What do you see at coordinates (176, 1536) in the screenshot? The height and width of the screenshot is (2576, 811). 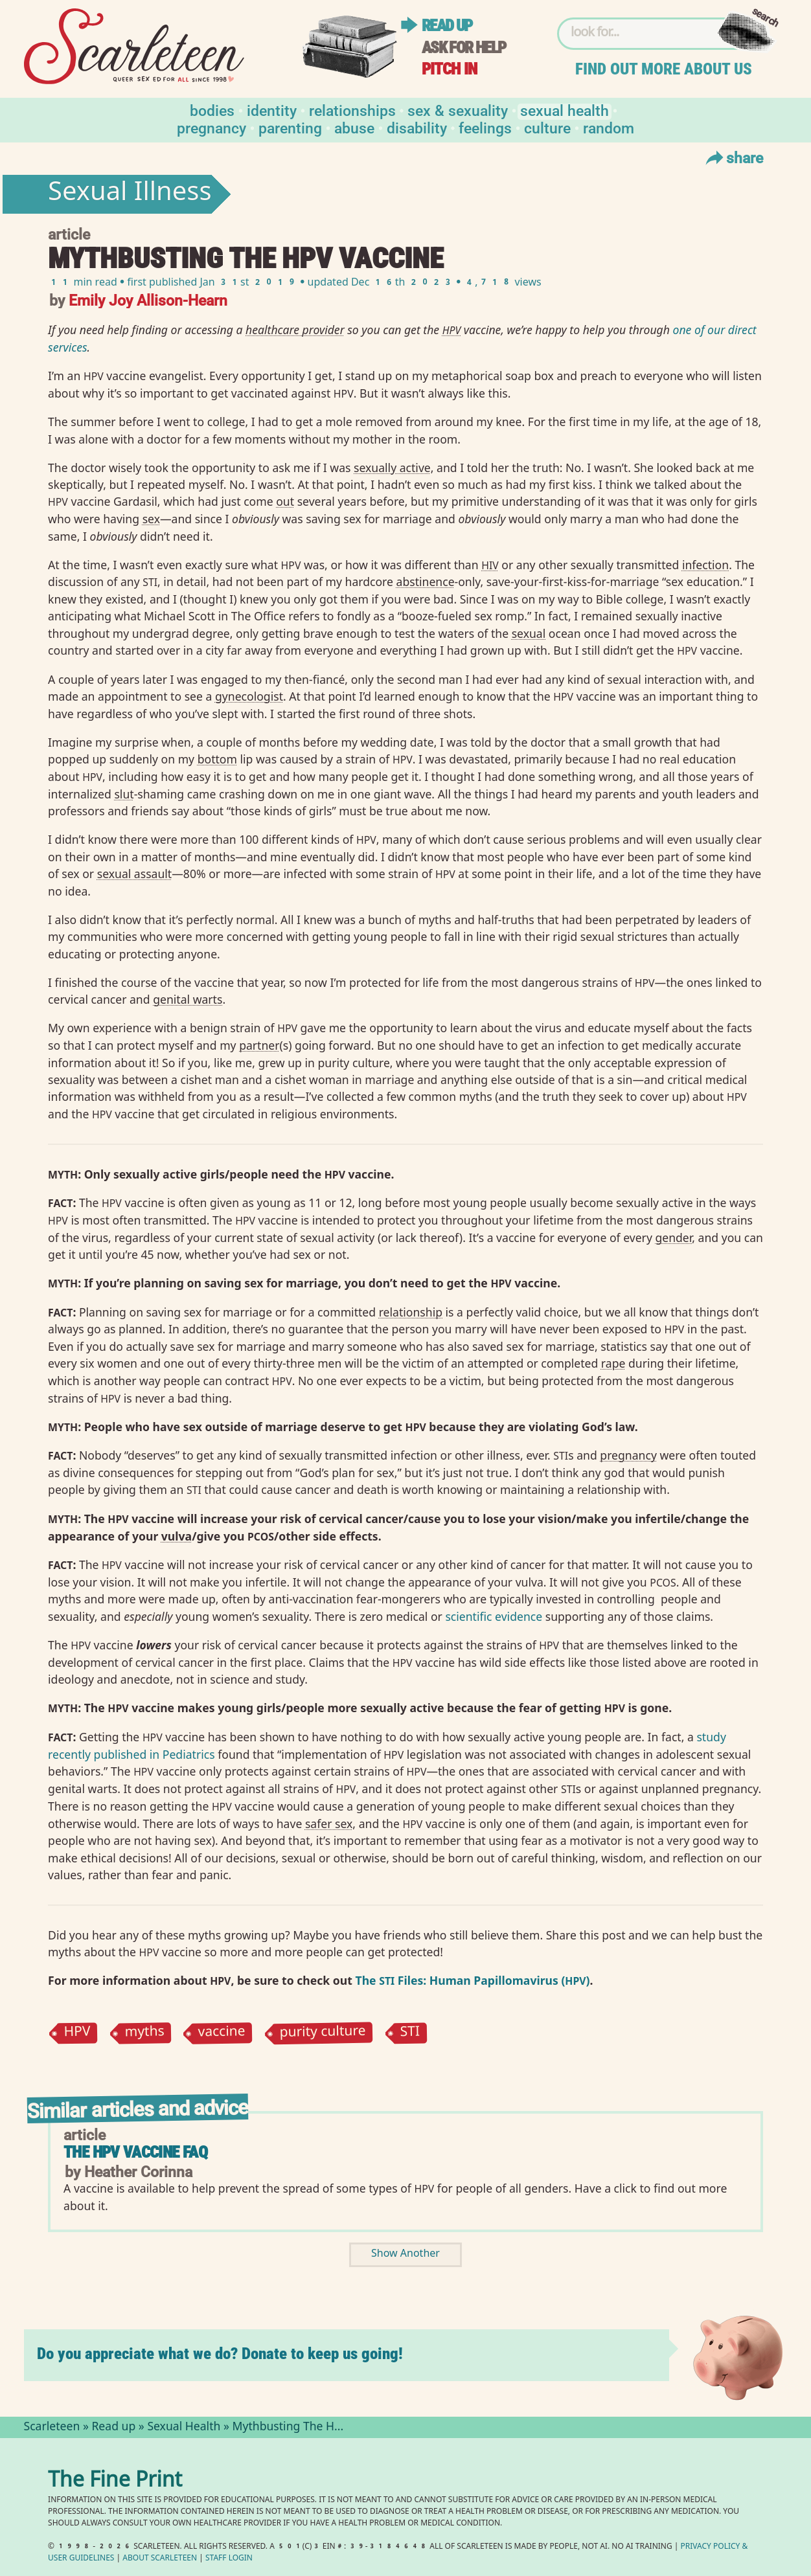 I see `vulva⁠` at bounding box center [176, 1536].